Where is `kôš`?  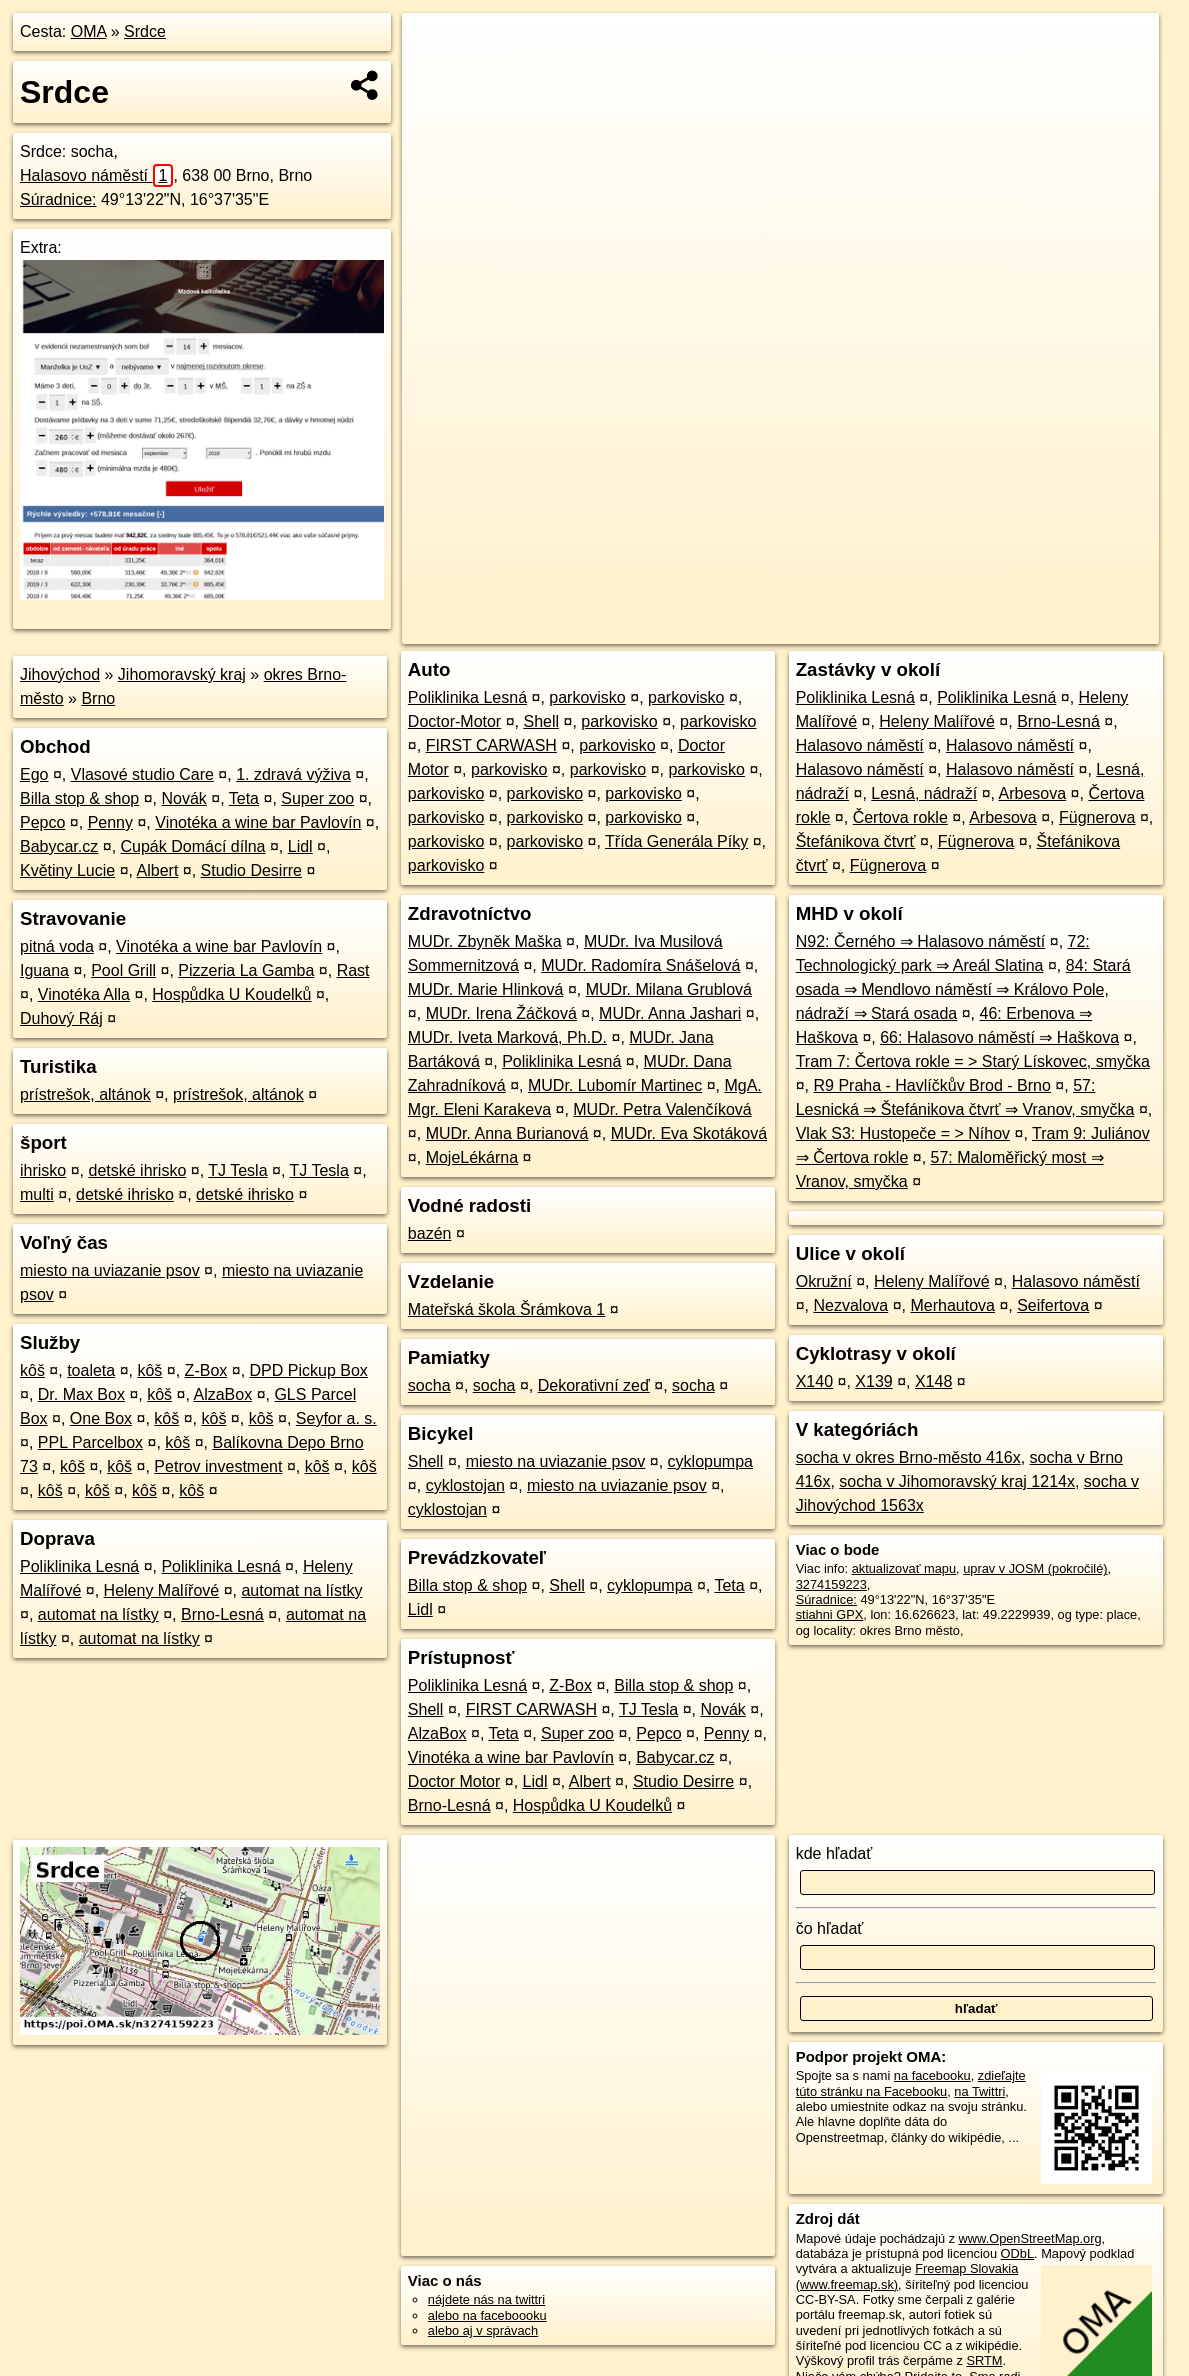 kôš is located at coordinates (32, 1370).